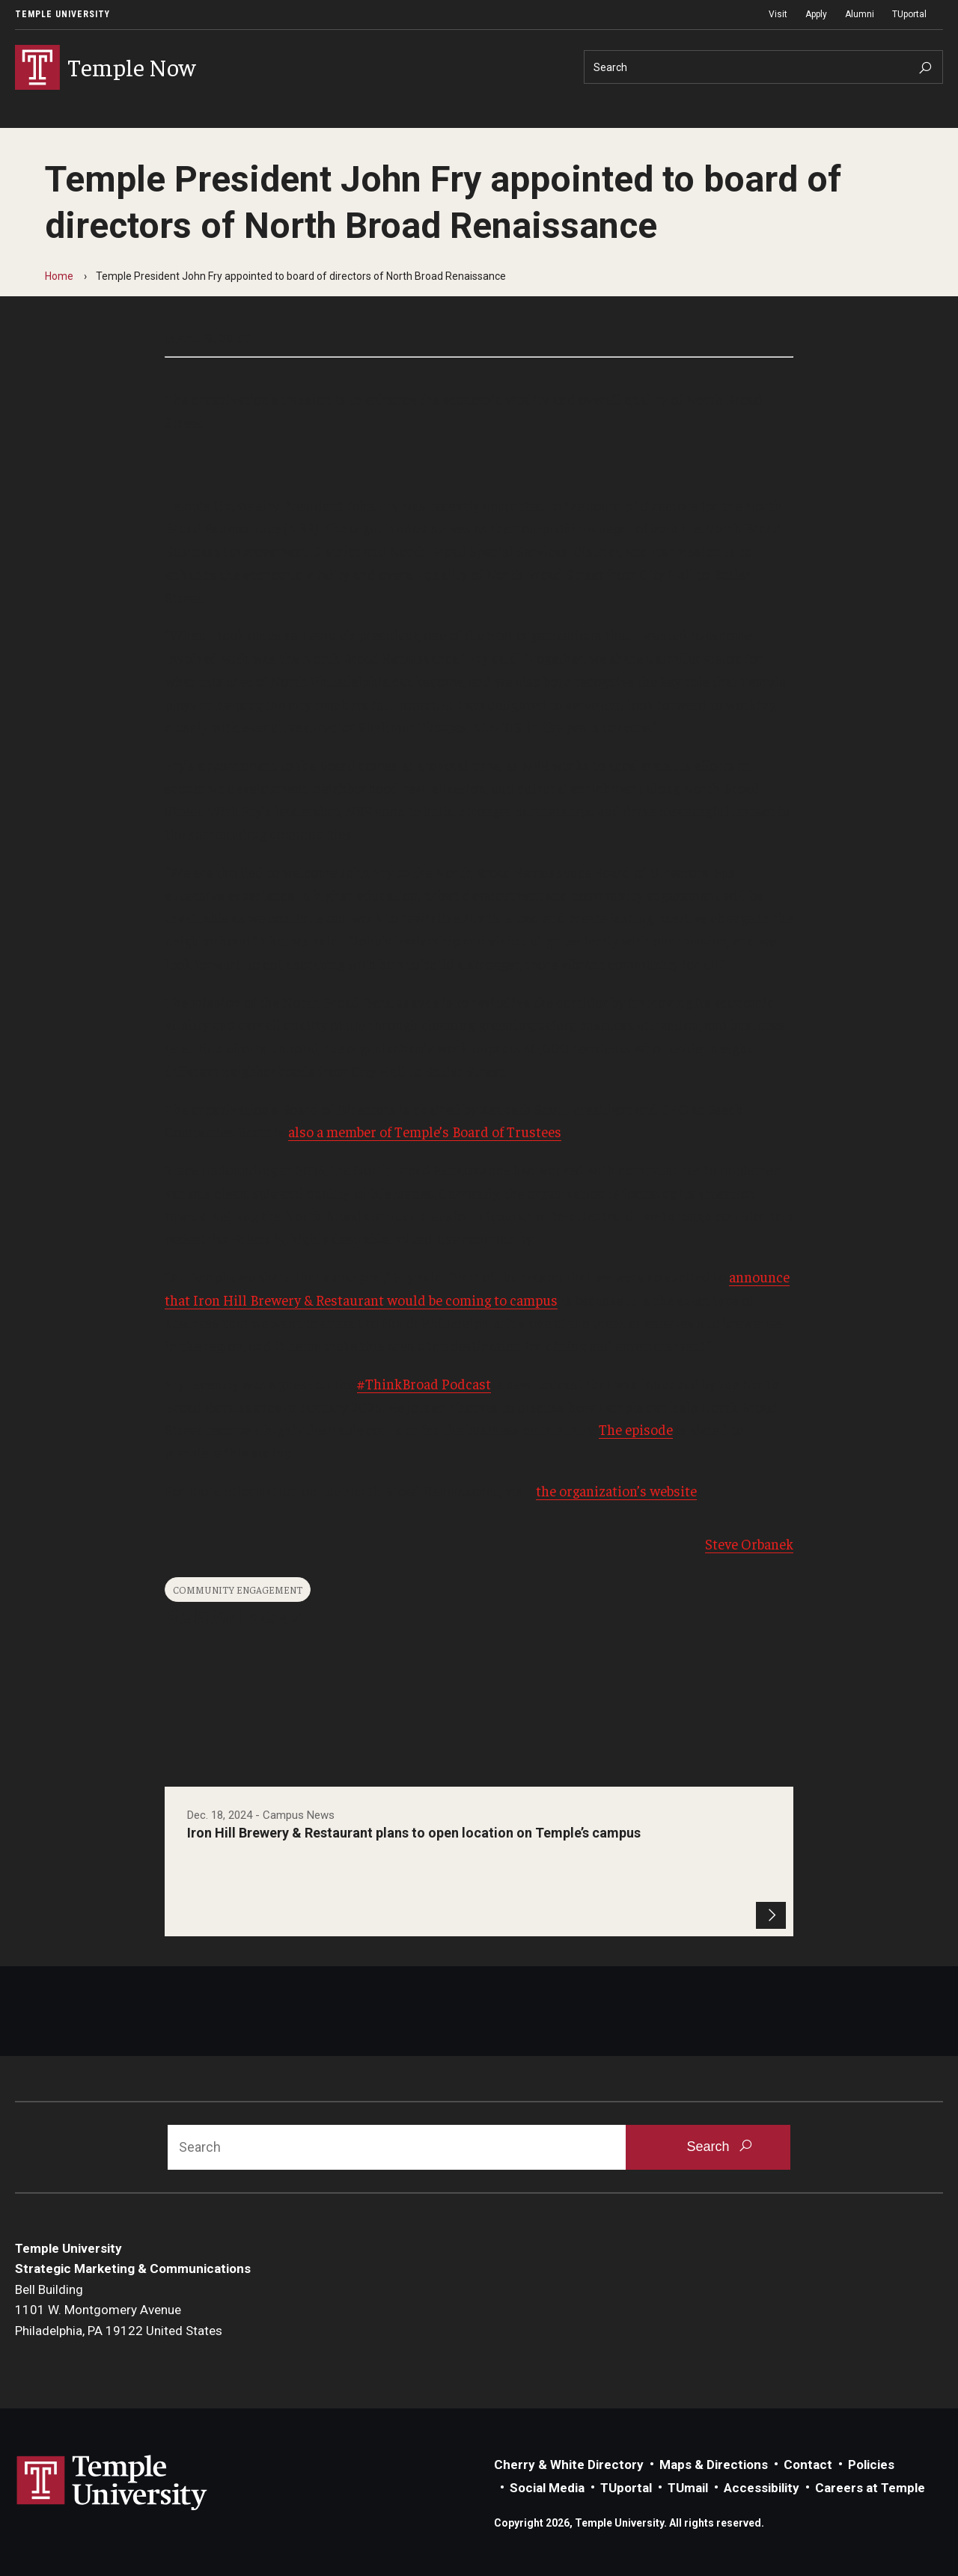 The image size is (958, 2576). Describe the element at coordinates (62, 14) in the screenshot. I see `Temple University` at that location.